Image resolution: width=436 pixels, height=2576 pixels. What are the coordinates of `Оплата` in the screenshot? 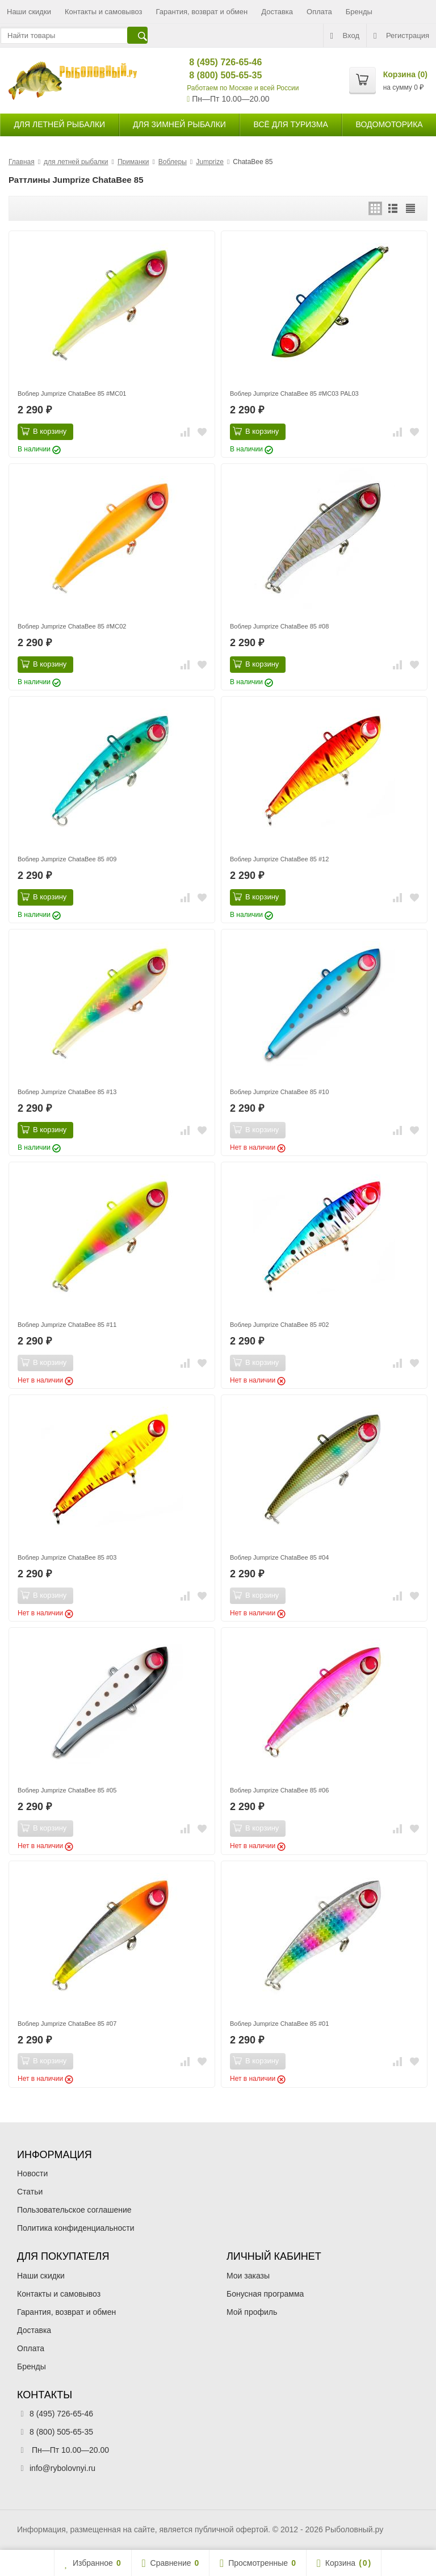 It's located at (319, 11).